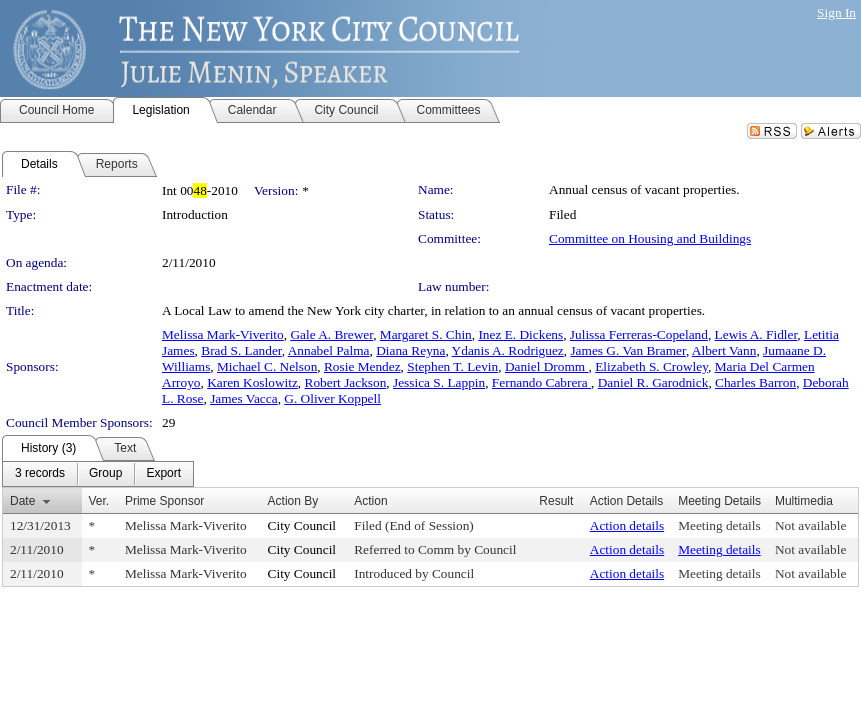 The image size is (861, 720). What do you see at coordinates (302, 525) in the screenshot?
I see `City Council` at bounding box center [302, 525].